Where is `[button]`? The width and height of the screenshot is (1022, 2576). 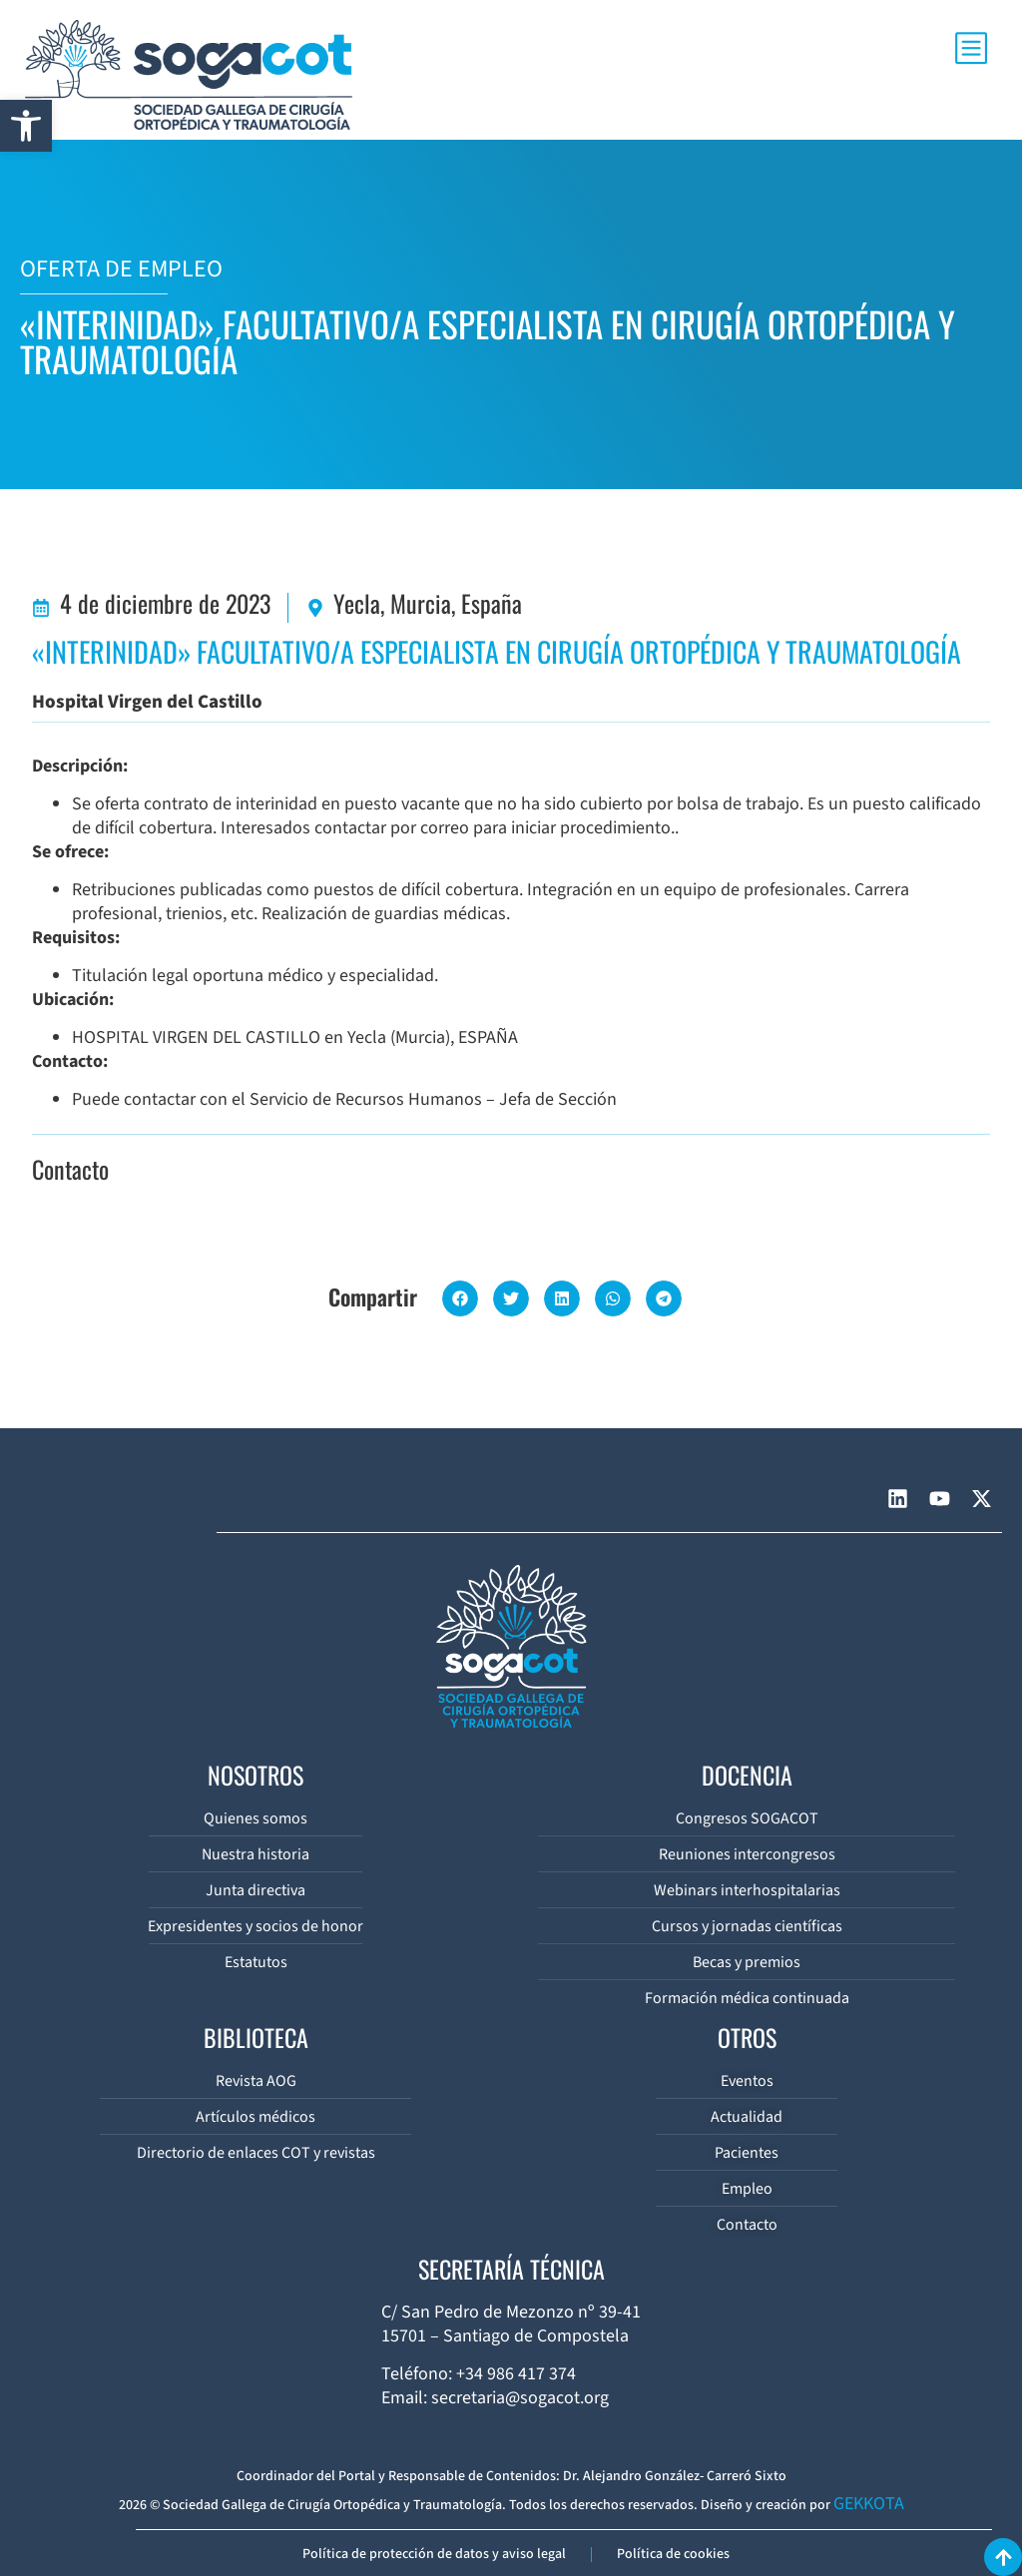 [button] is located at coordinates (26, 126).